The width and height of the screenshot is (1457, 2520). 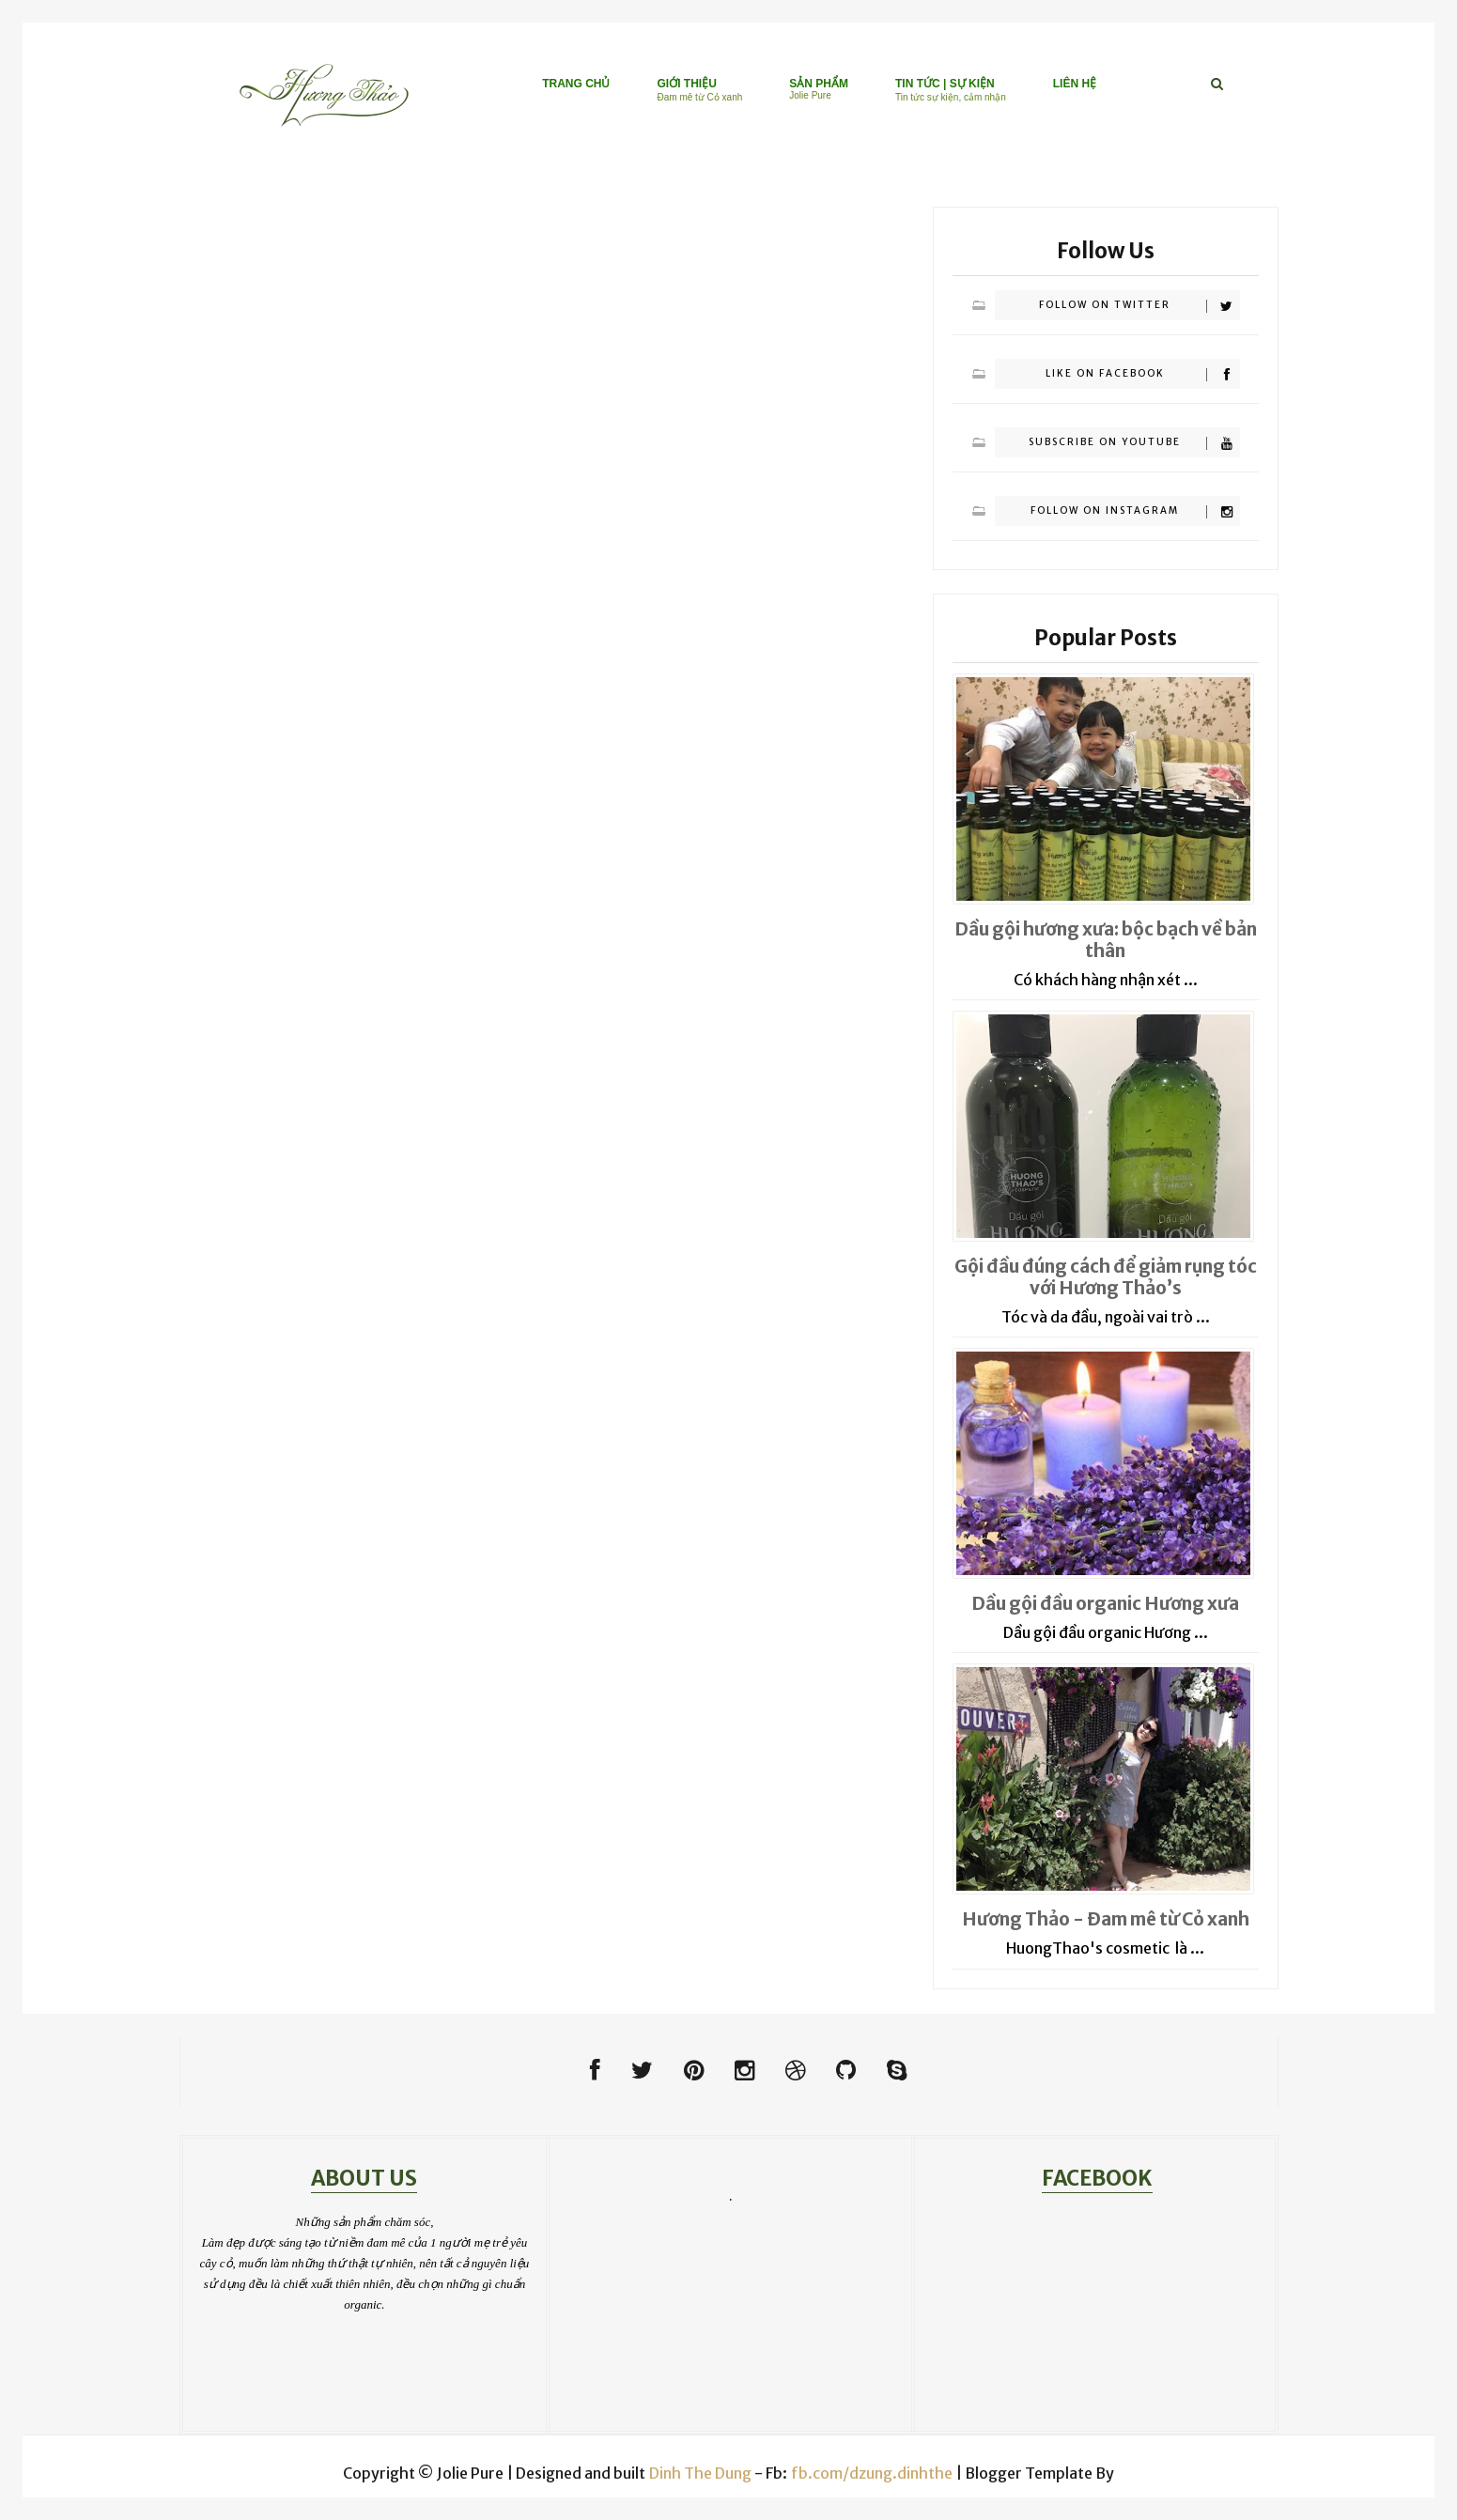 I want to click on Subscribe on Youtube, so click(x=1134, y=443).